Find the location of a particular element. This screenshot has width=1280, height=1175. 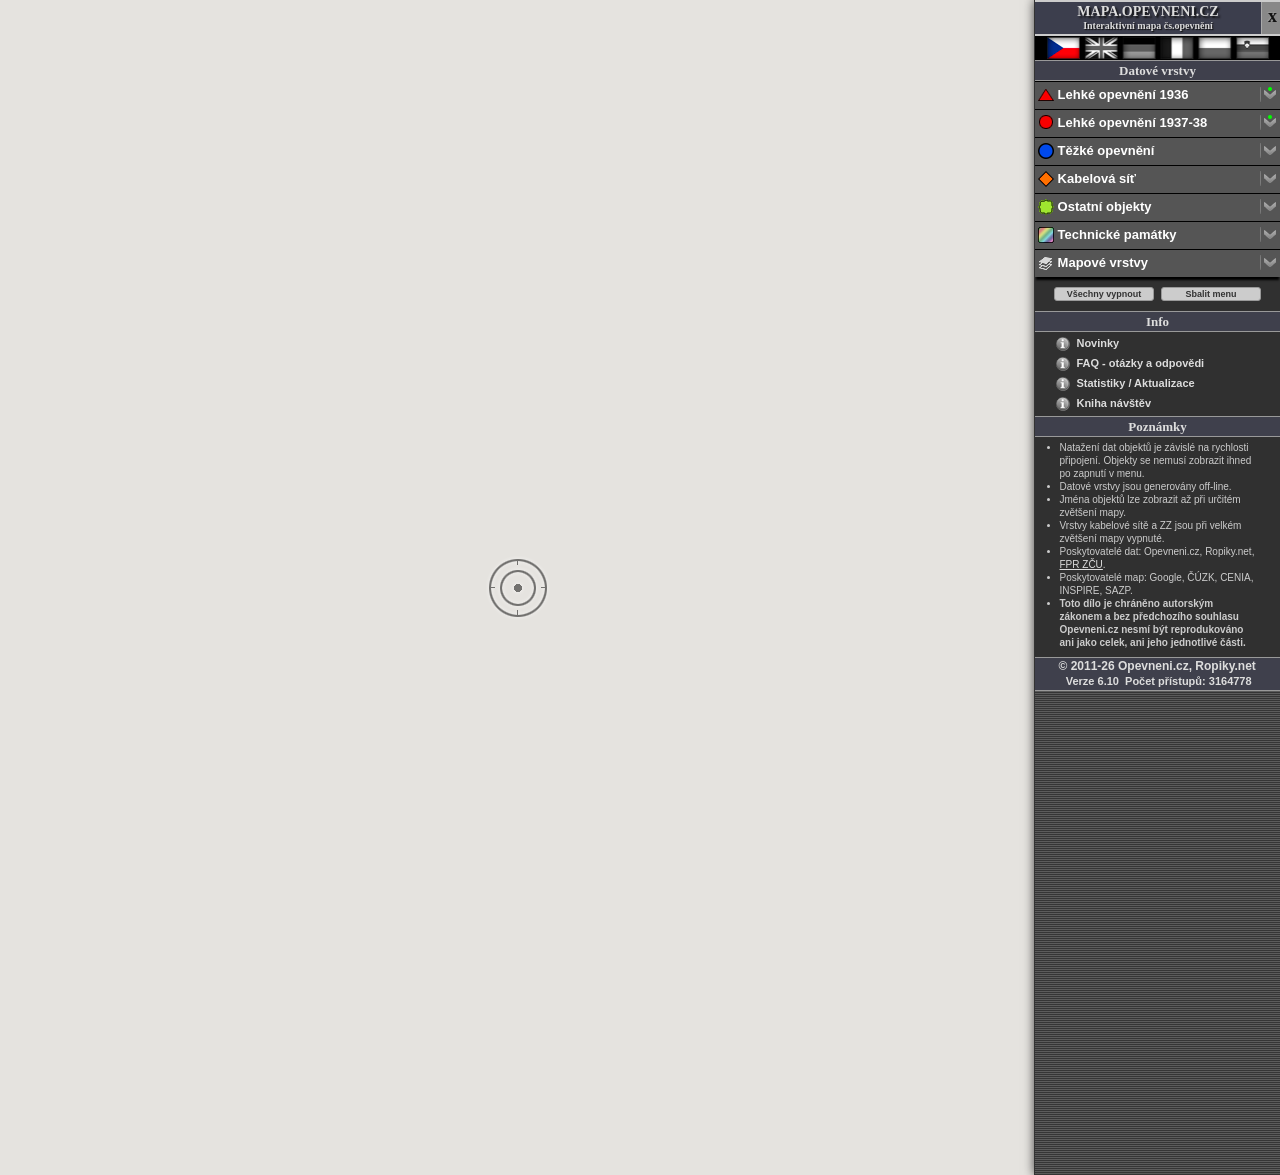

Lehké opevnění 1937-38 is located at coordinates (1157, 123).